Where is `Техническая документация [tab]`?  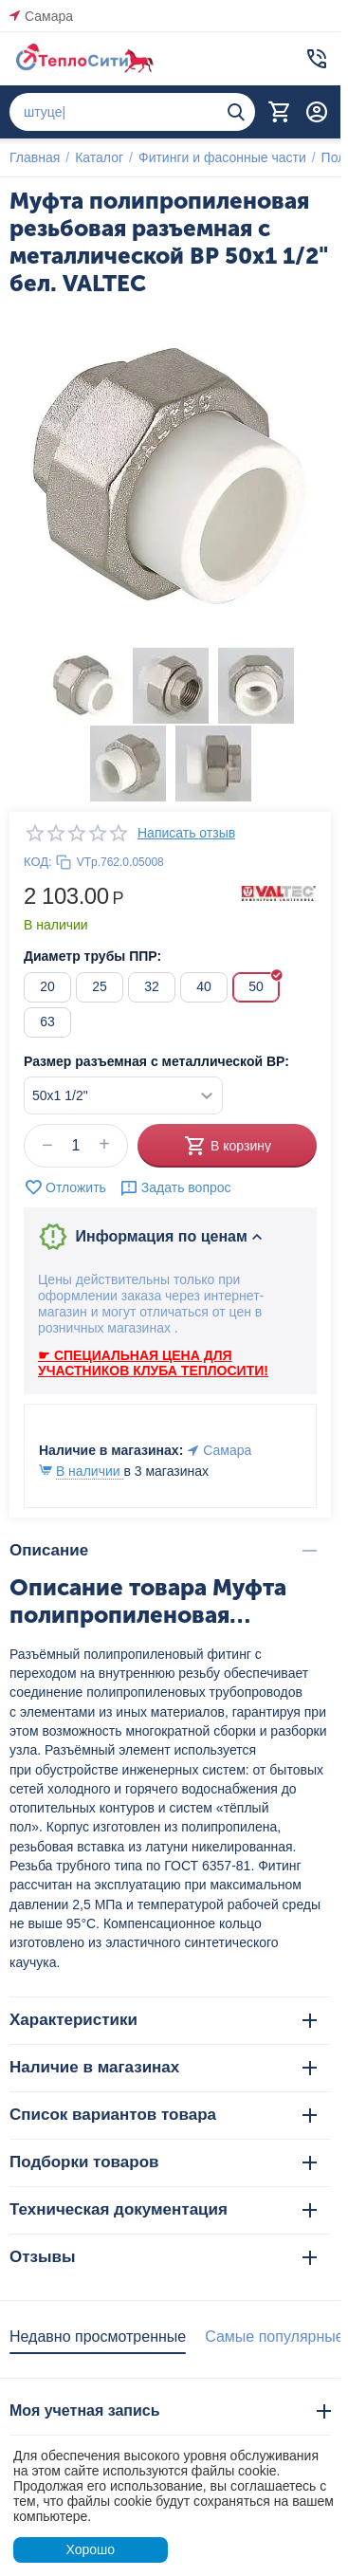
Техническая документация [tab] is located at coordinates (163, 2209).